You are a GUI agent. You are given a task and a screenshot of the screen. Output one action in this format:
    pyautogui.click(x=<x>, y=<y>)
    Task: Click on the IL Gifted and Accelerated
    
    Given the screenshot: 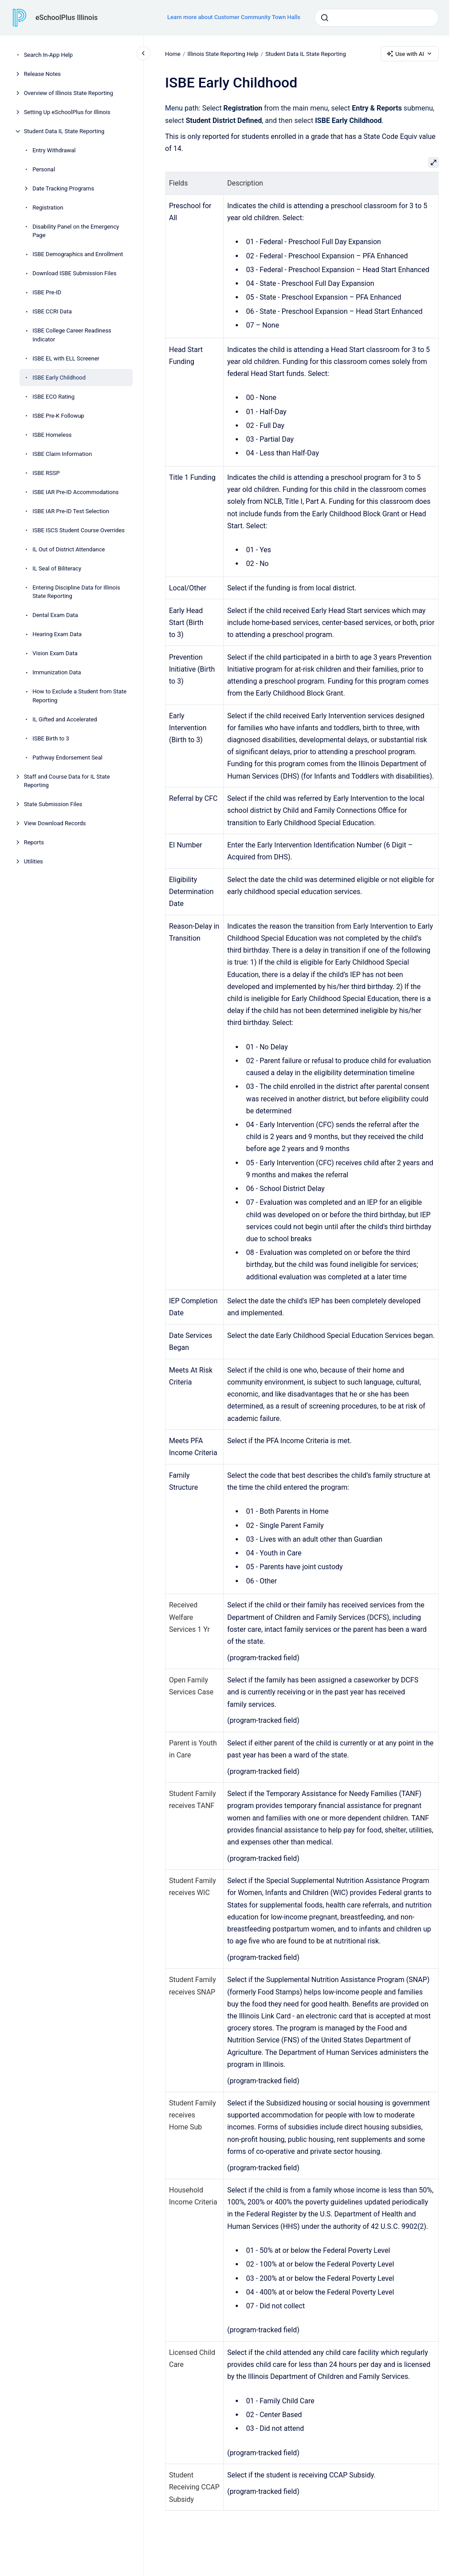 What is the action you would take?
    pyautogui.click(x=64, y=719)
    